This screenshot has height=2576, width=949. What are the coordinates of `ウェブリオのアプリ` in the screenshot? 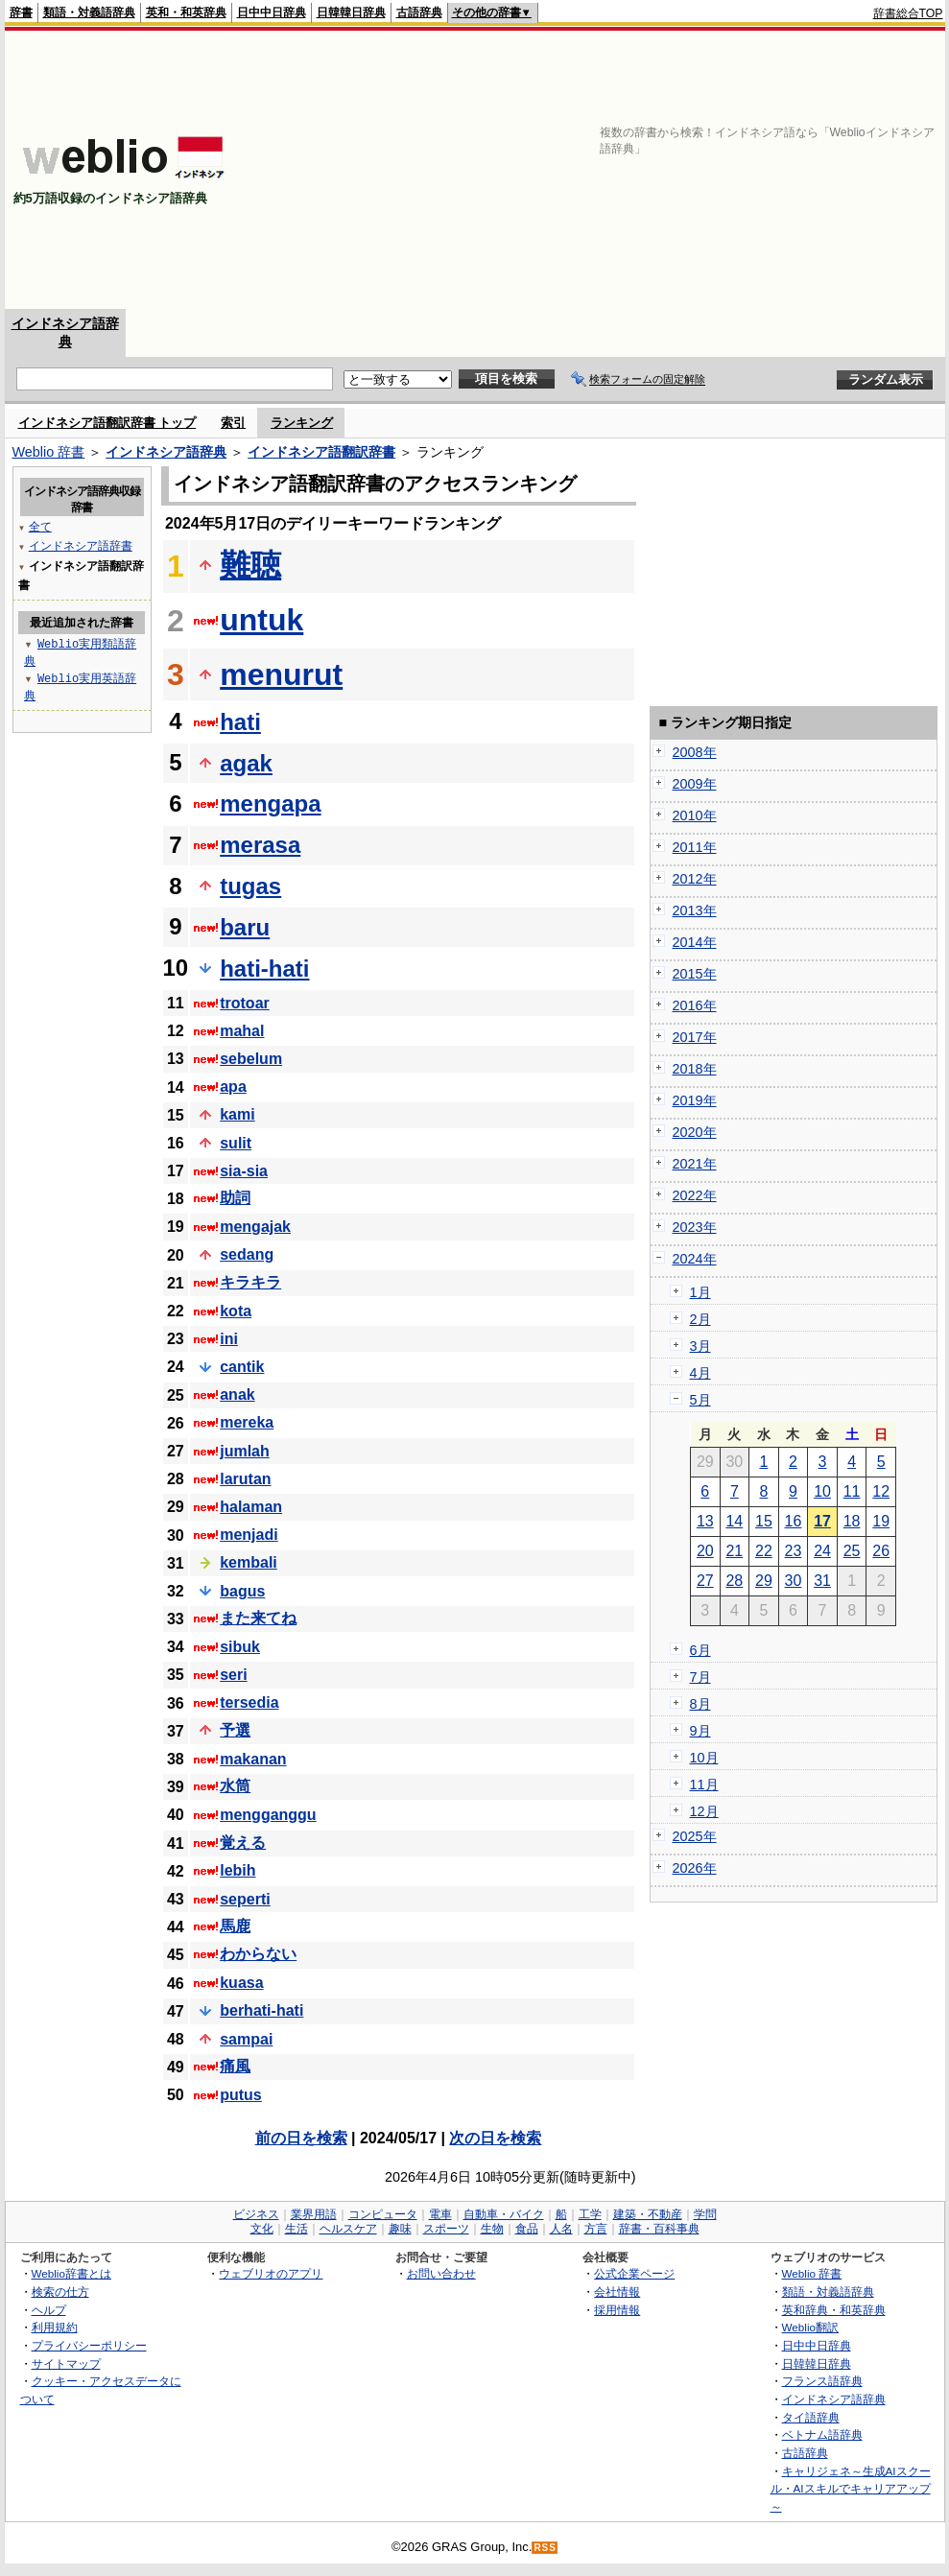 It's located at (270, 2273).